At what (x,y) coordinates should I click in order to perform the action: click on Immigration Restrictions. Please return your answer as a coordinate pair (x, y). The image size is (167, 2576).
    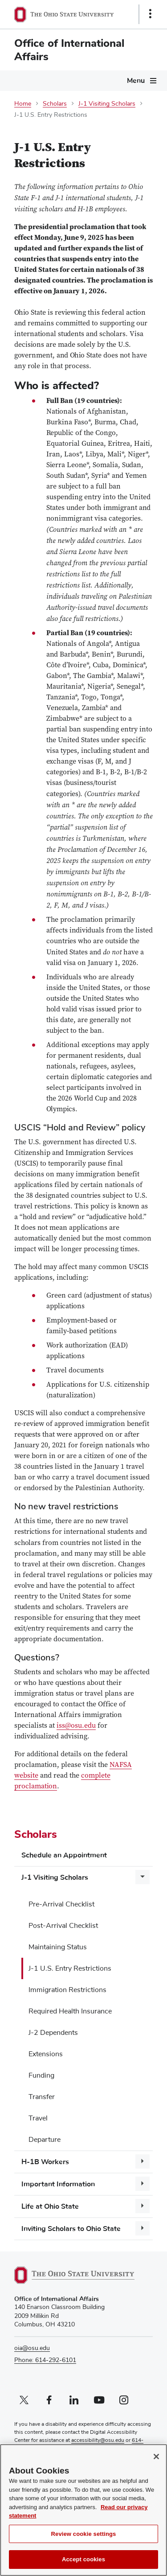
    Looking at the image, I should click on (67, 1989).